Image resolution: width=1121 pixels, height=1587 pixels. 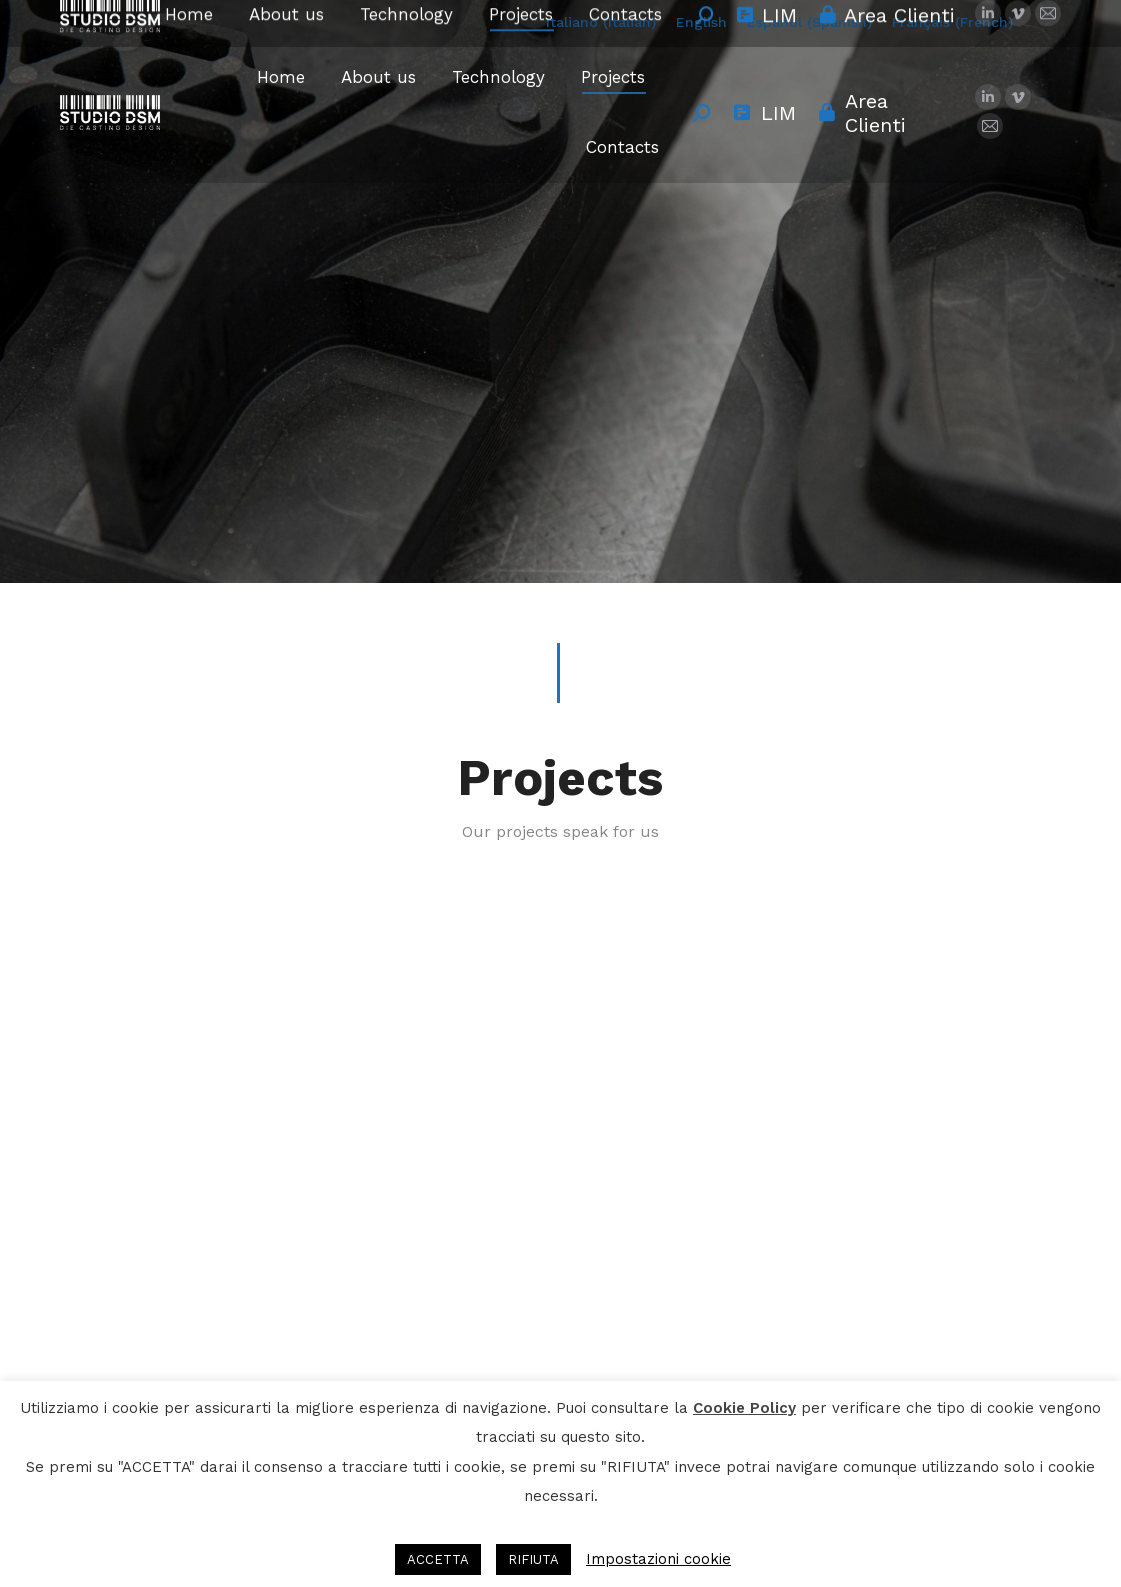 What do you see at coordinates (658, 1559) in the screenshot?
I see `Impostazioni cookie [button]` at bounding box center [658, 1559].